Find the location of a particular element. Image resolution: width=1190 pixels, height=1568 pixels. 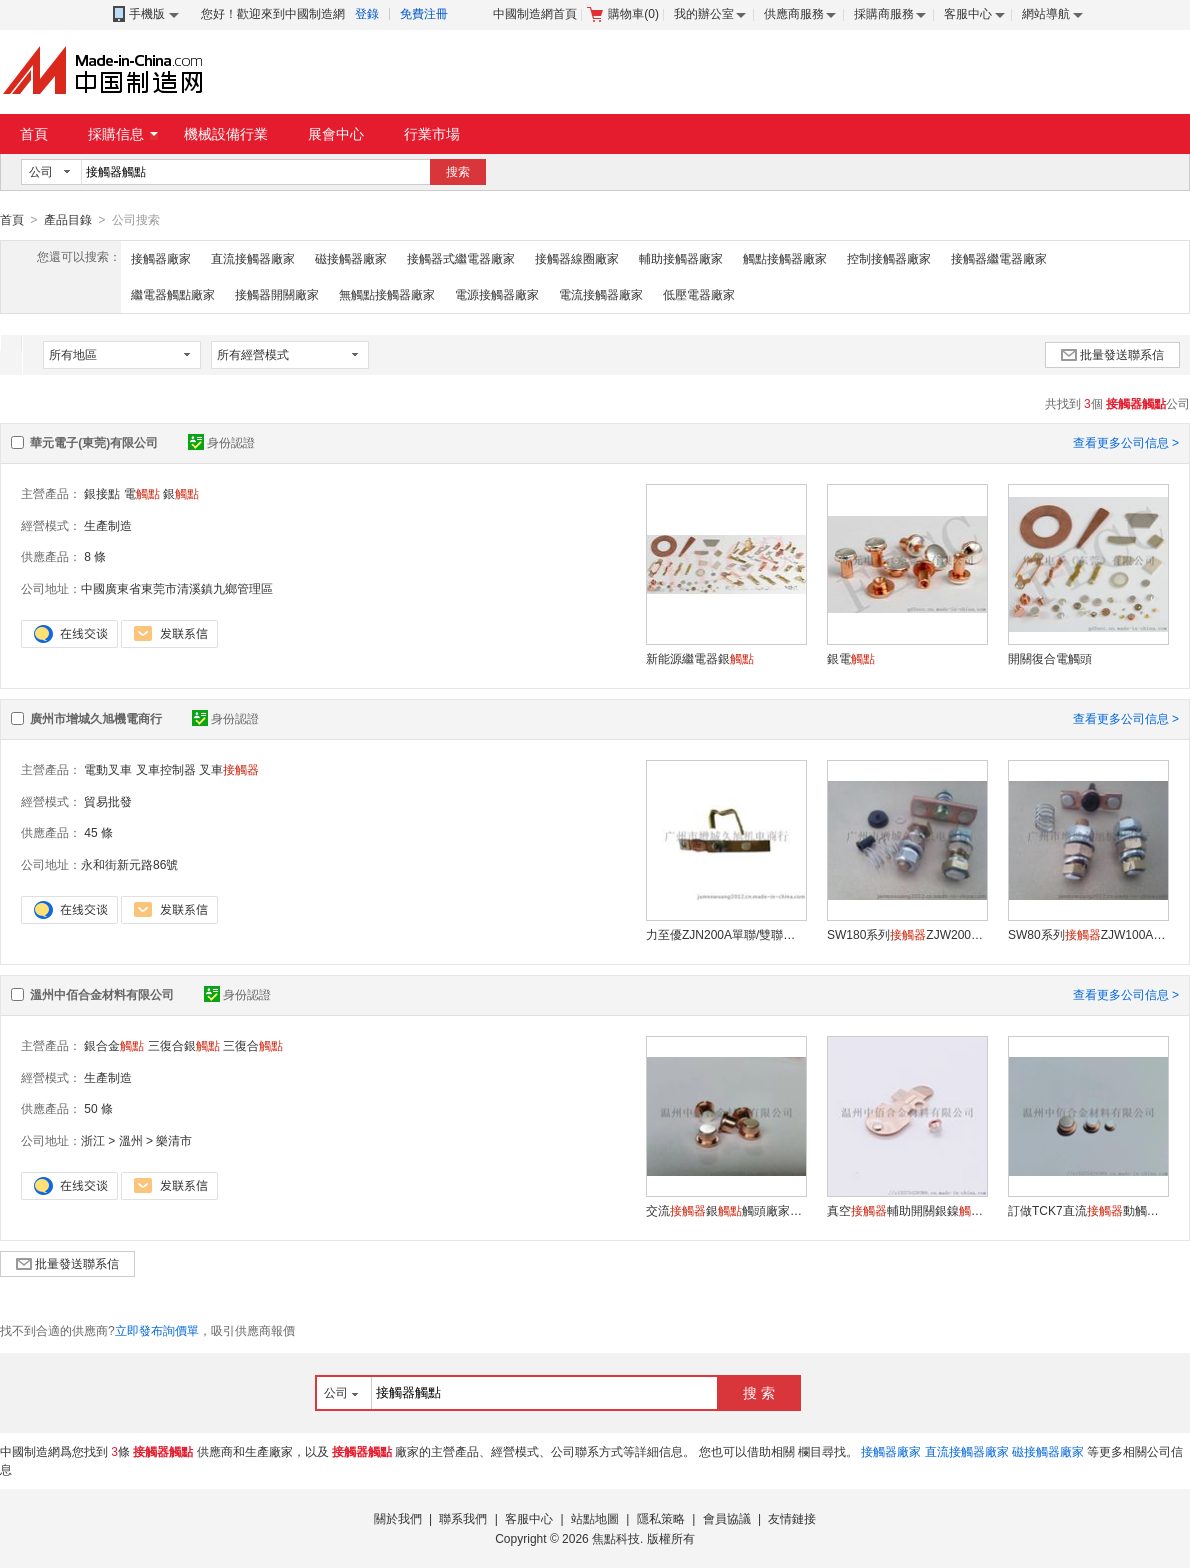

電源接觸器廠家 is located at coordinates (497, 294).